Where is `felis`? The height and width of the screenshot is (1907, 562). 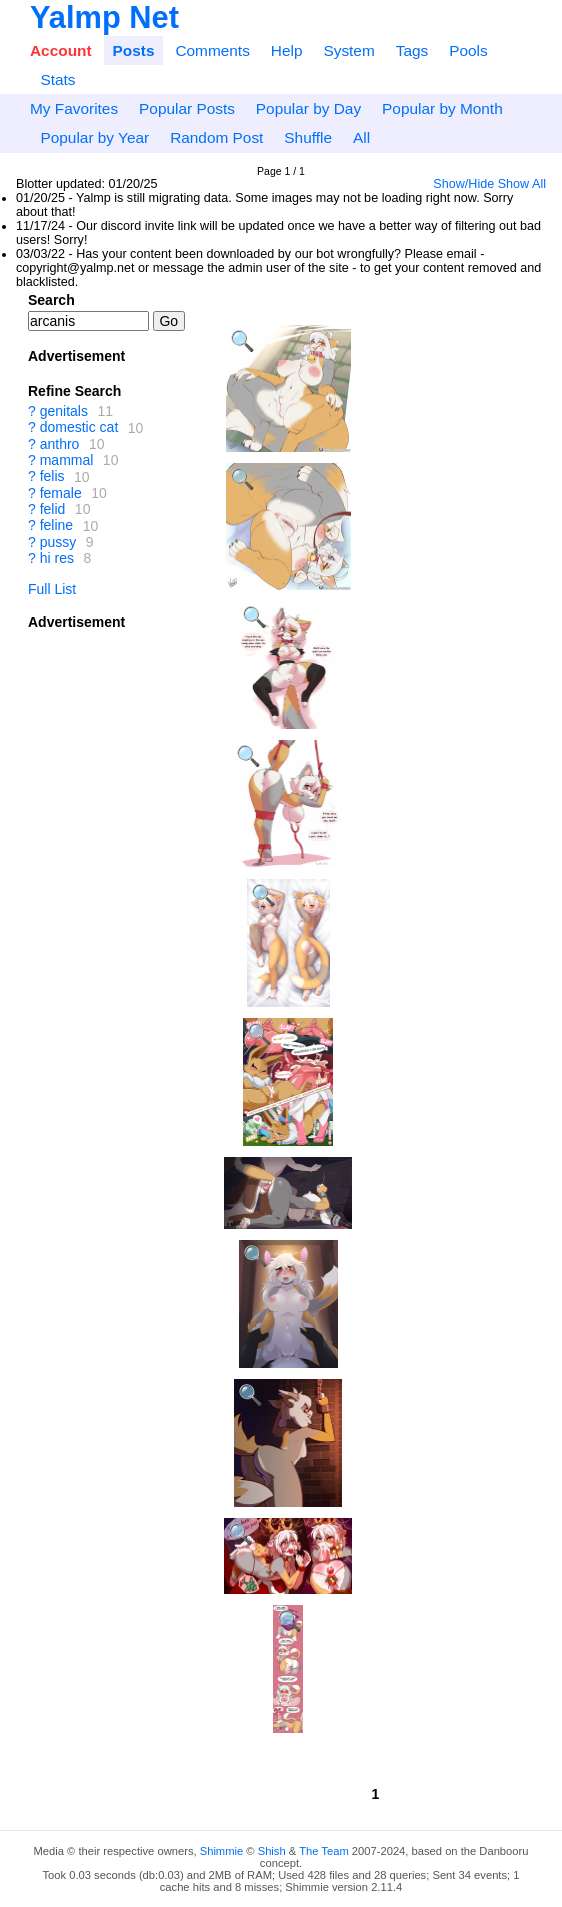
felis is located at coordinates (52, 477).